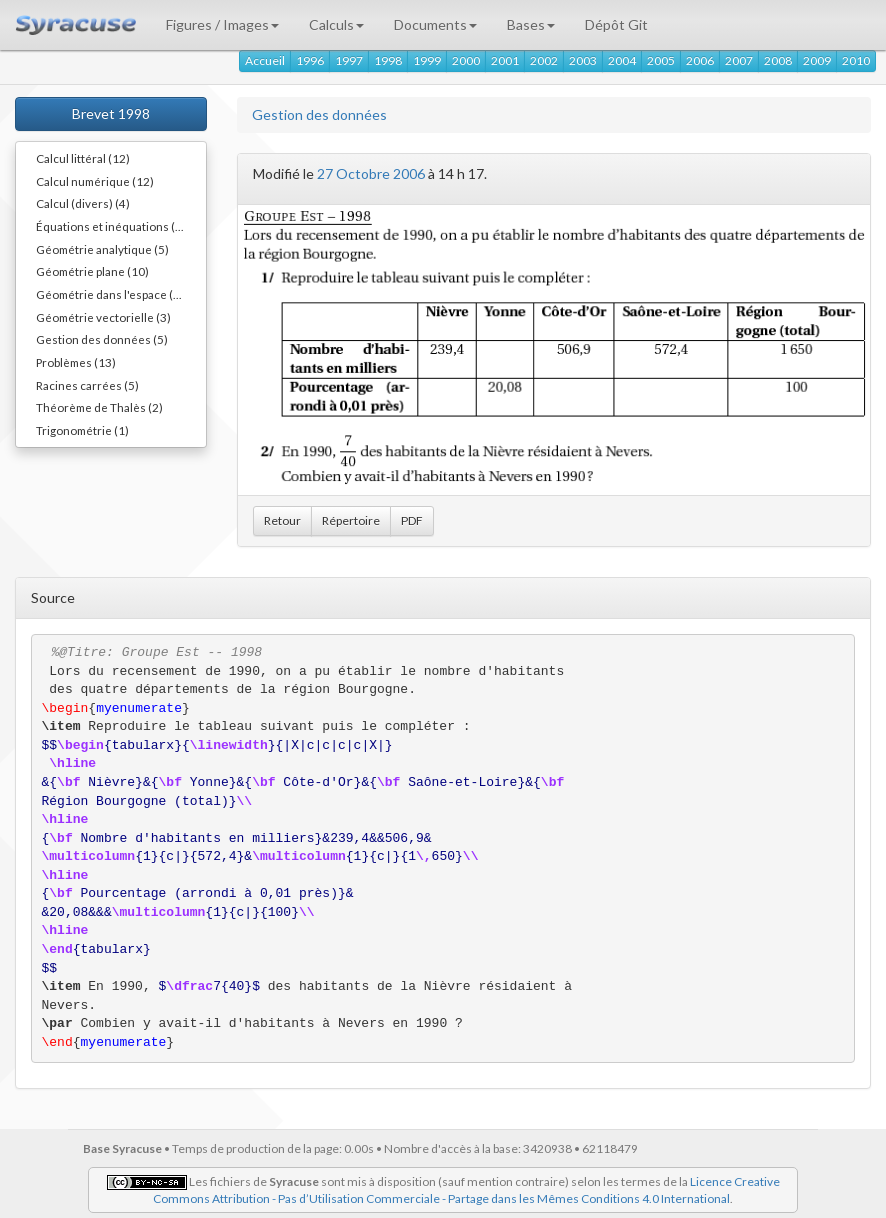  What do you see at coordinates (76, 362) in the screenshot?
I see `Problèmes (13)` at bounding box center [76, 362].